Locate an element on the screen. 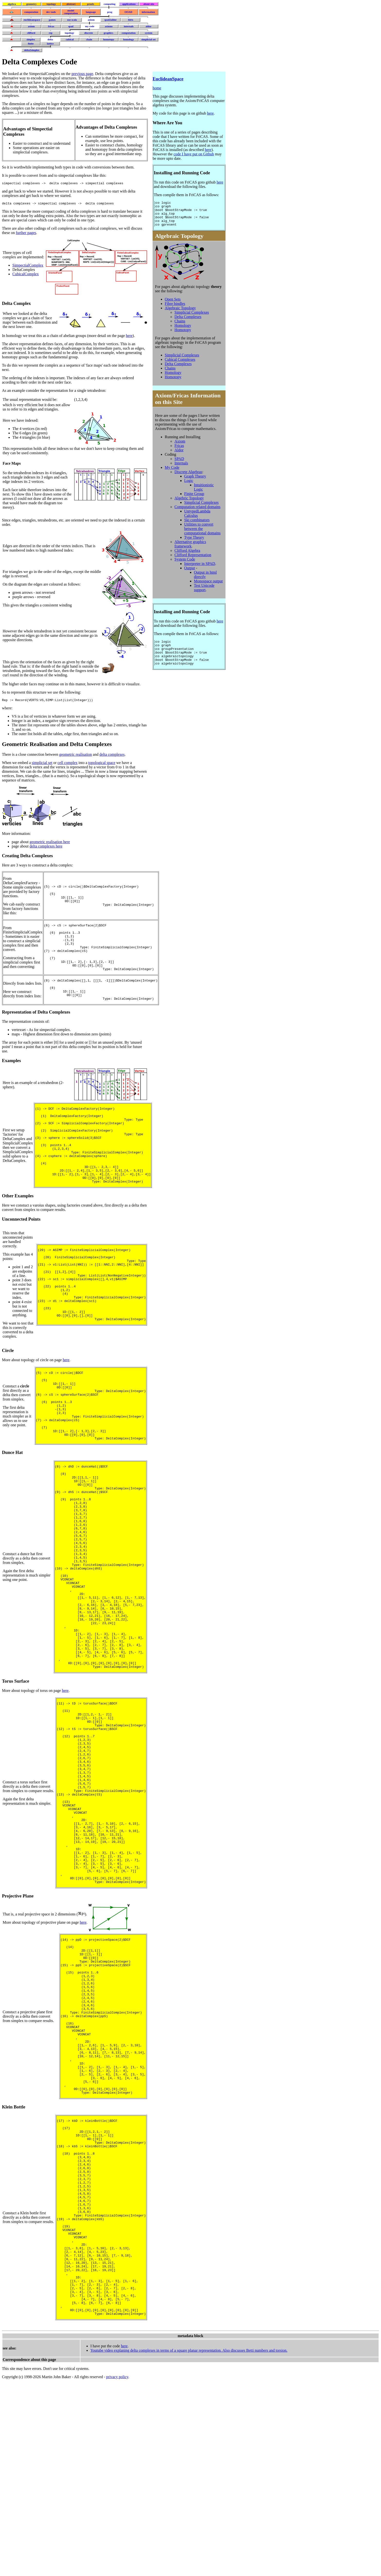 Image resolution: width=381 pixels, height=2576 pixels. proofs is located at coordinates (90, 4).